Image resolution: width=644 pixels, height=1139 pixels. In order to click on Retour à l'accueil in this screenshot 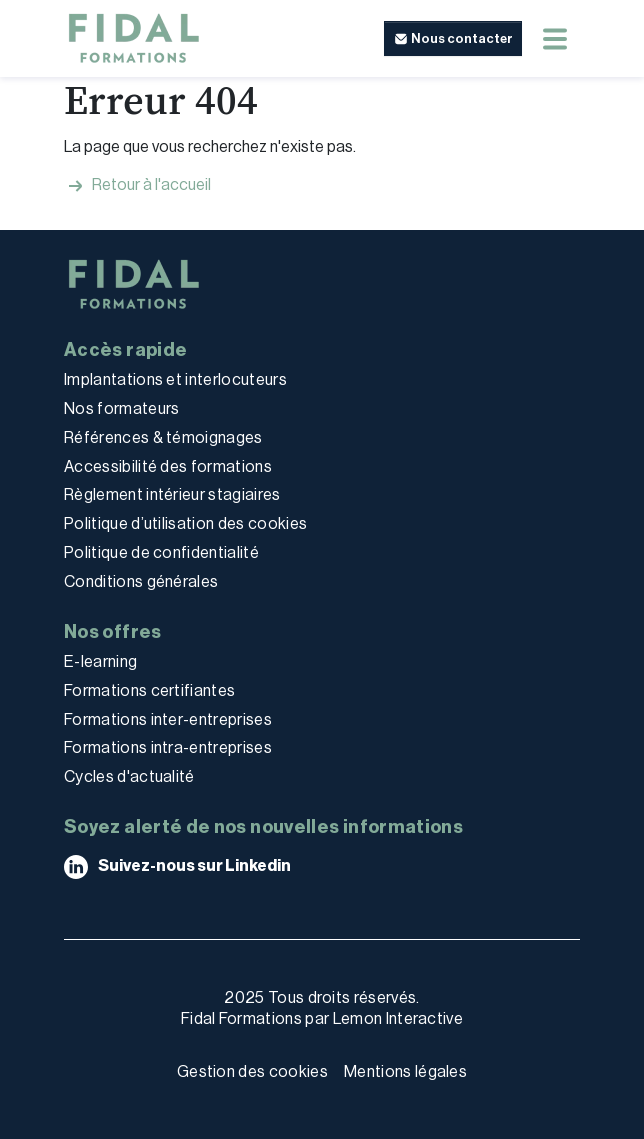, I will do `click(137, 186)`.